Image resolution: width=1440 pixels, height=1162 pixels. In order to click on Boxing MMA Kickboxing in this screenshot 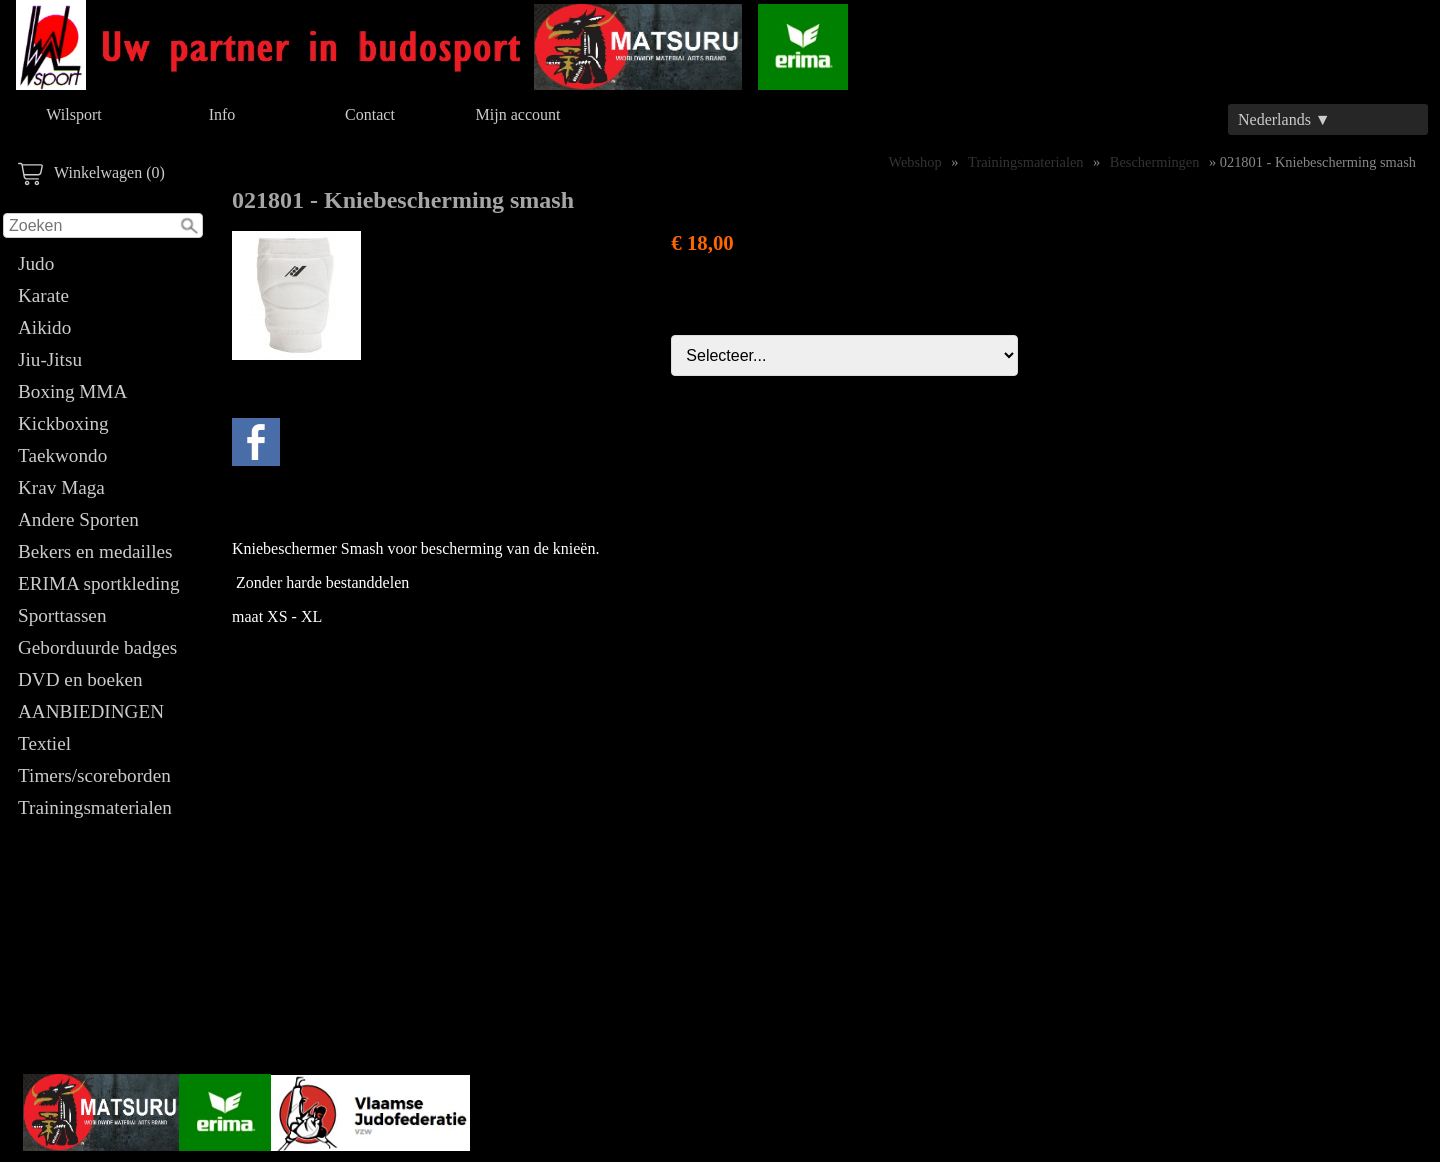, I will do `click(72, 407)`.